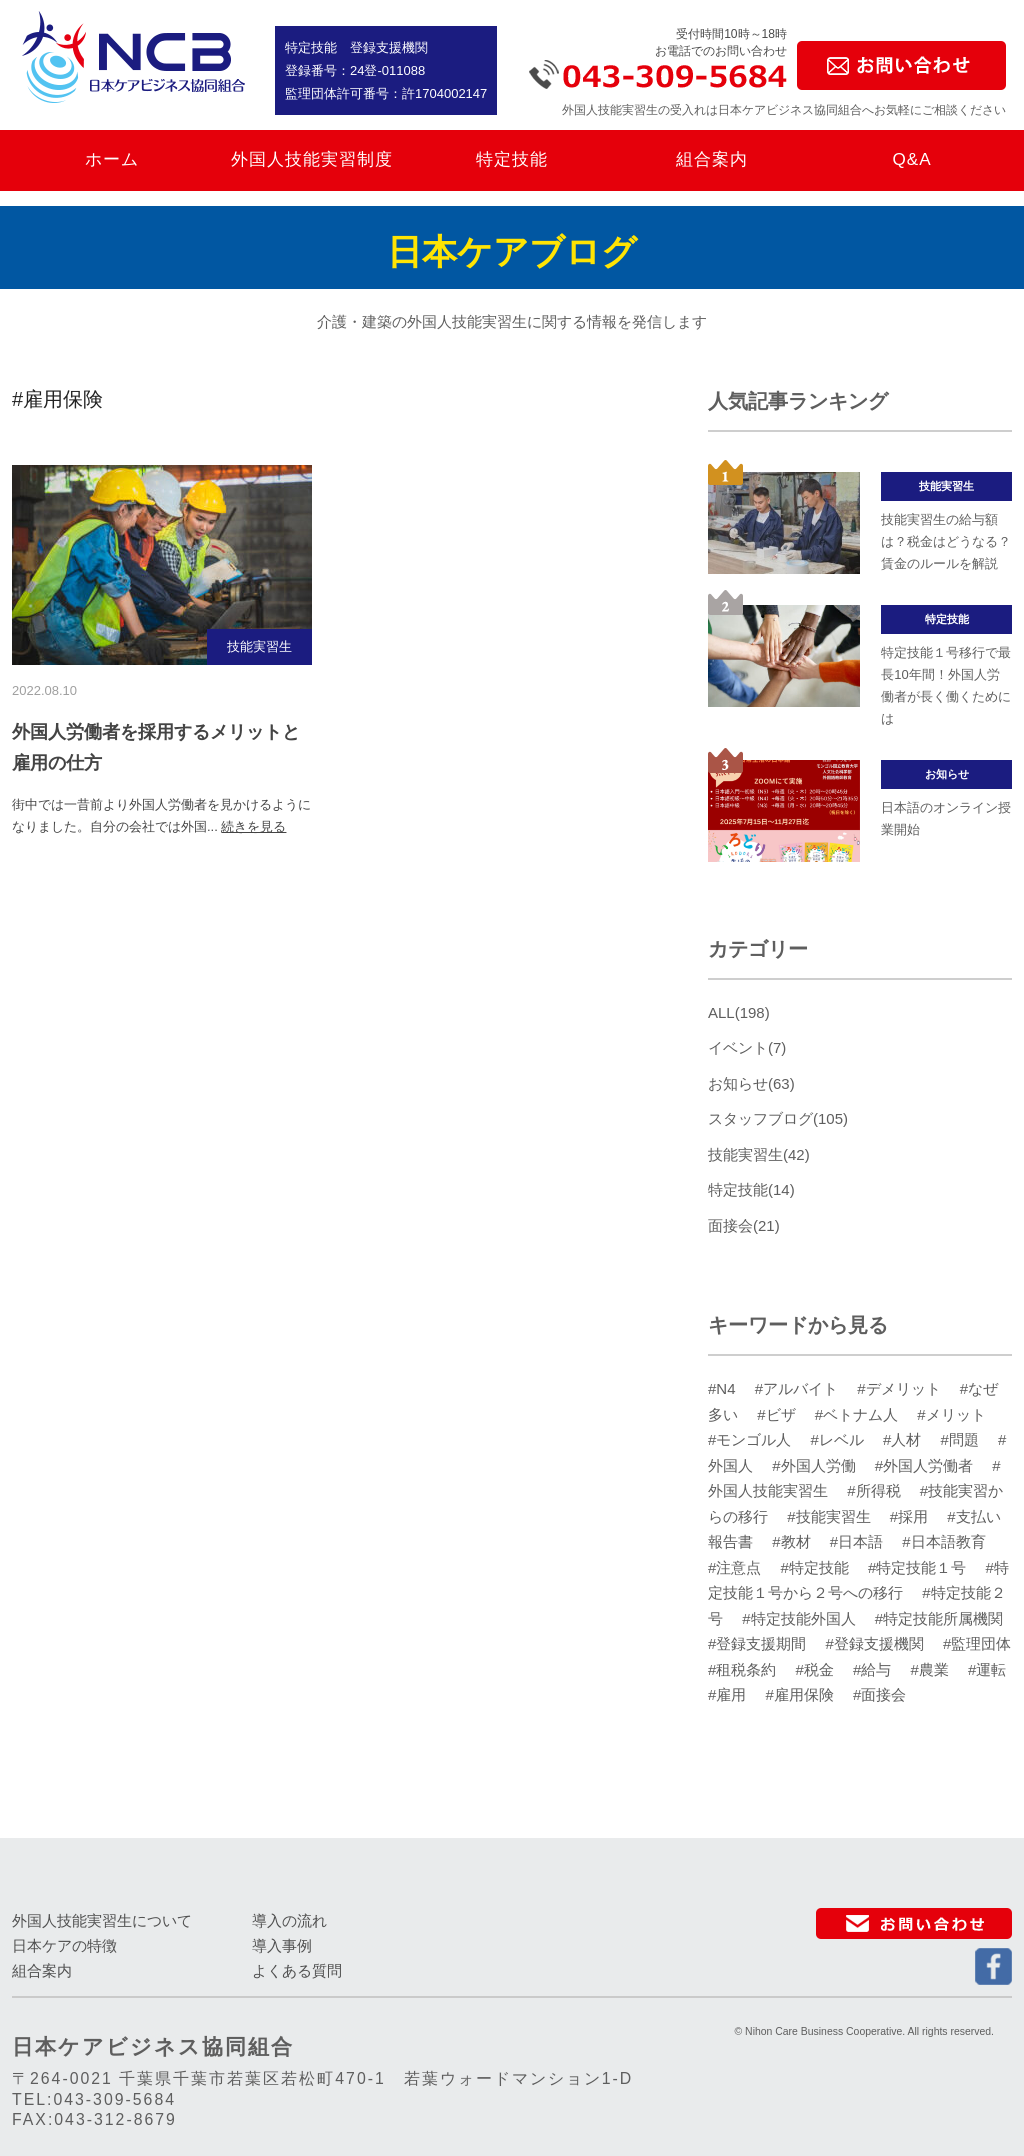 The image size is (1024, 2156). What do you see at coordinates (939, 1618) in the screenshot?
I see `#特定技能所属機関` at bounding box center [939, 1618].